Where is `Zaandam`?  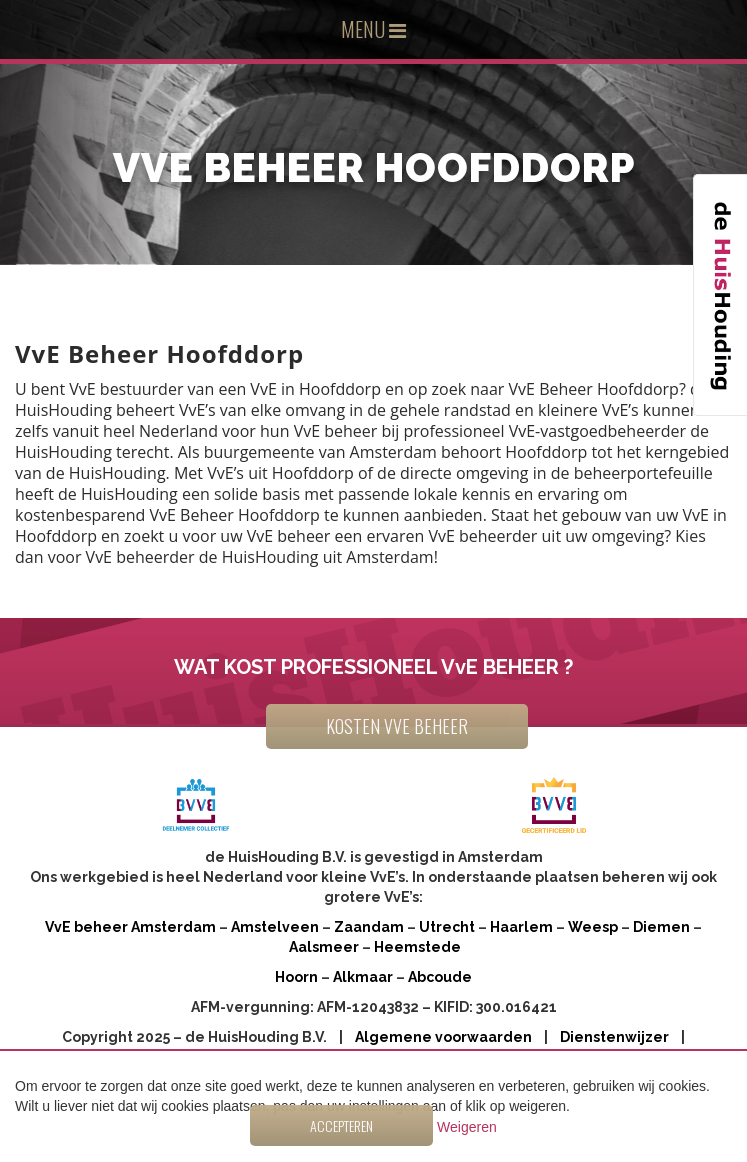
Zaandam is located at coordinates (369, 927).